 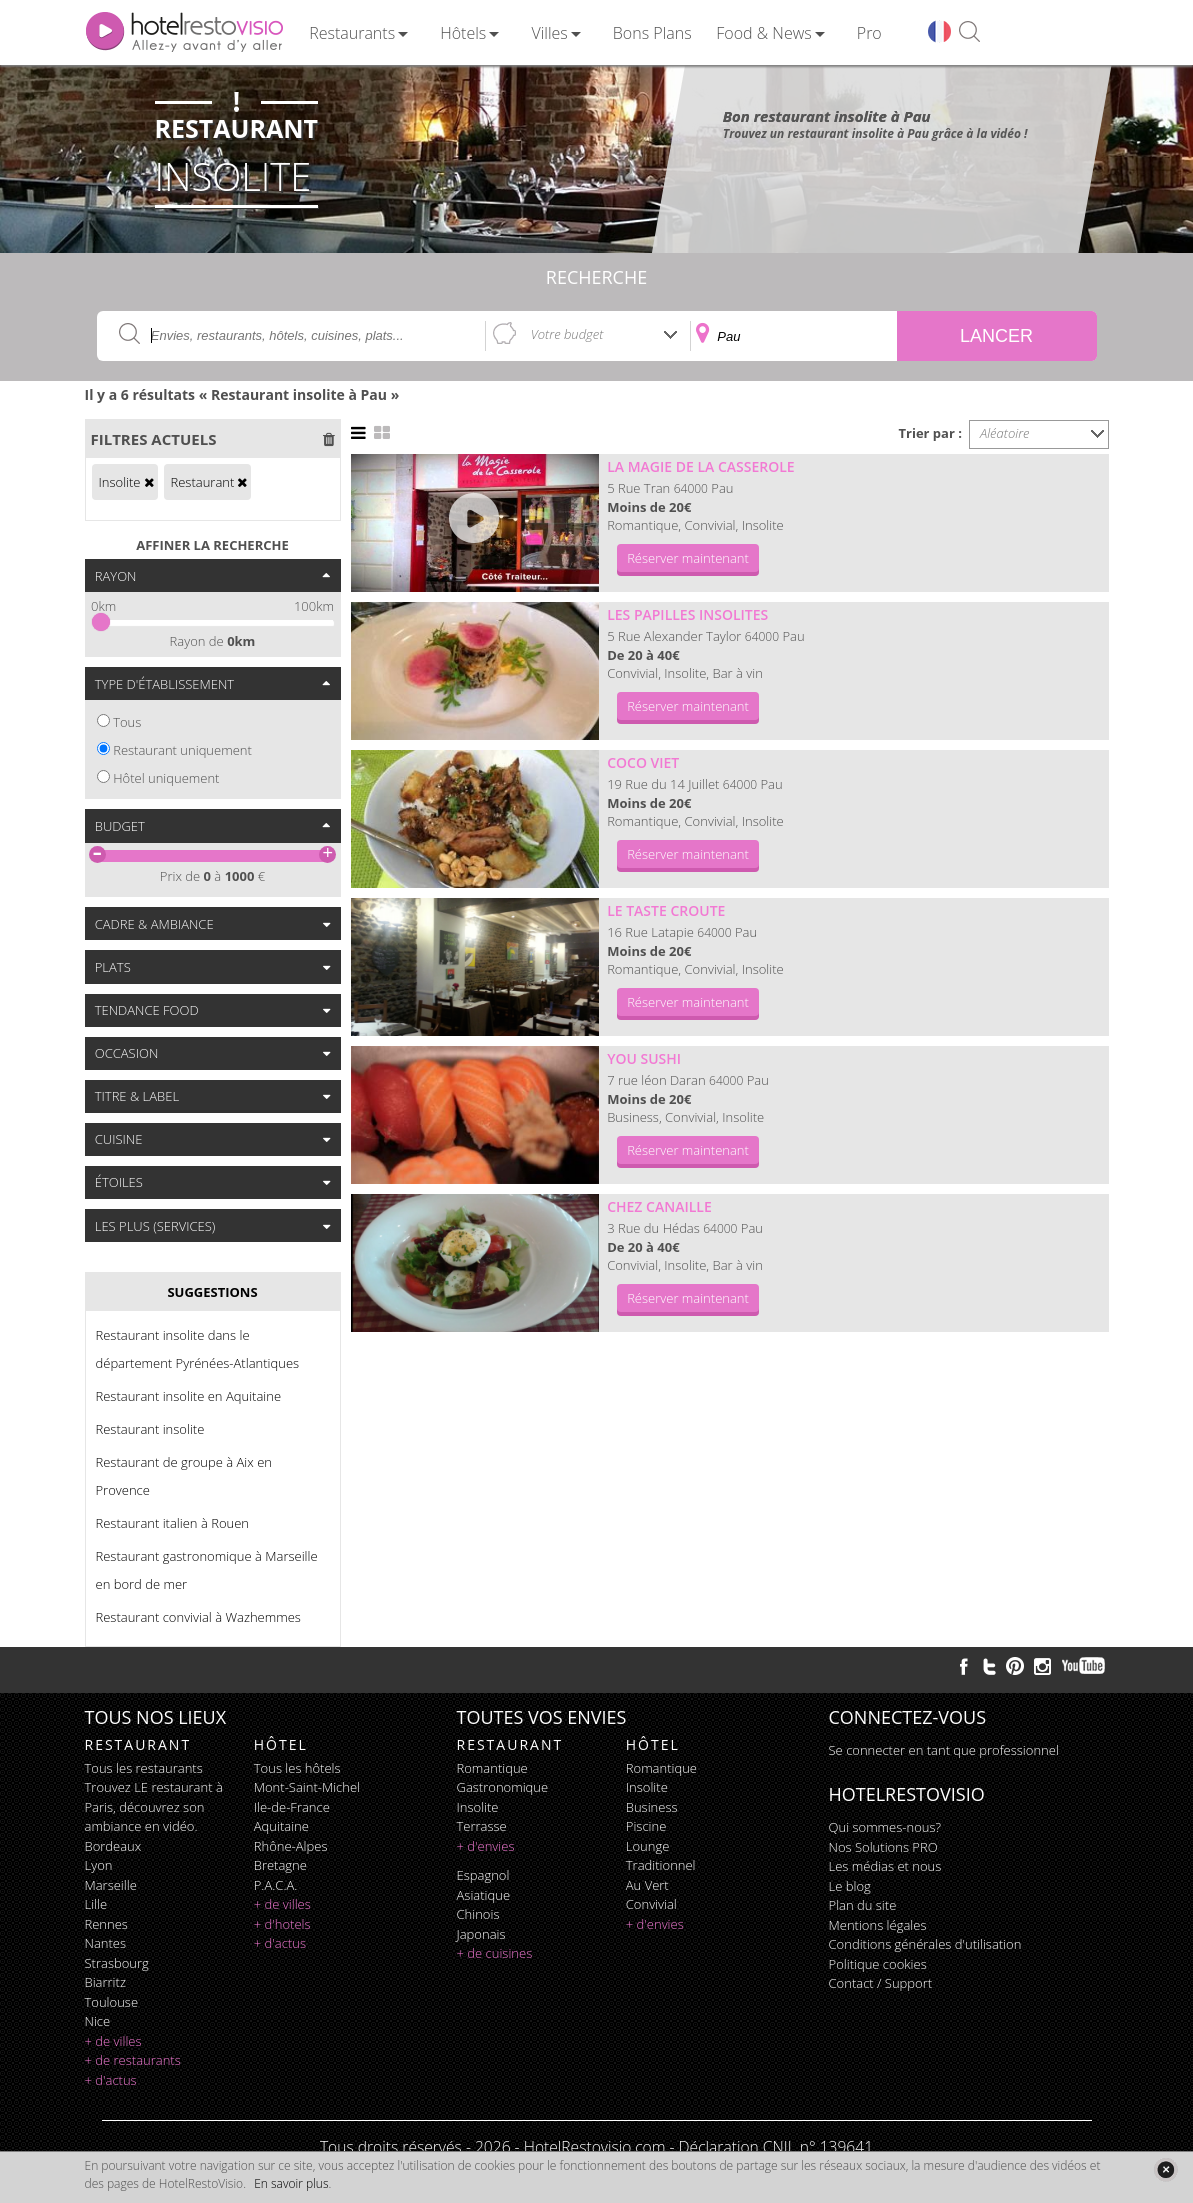 I want to click on Plan du site, so click(x=863, y=1905).